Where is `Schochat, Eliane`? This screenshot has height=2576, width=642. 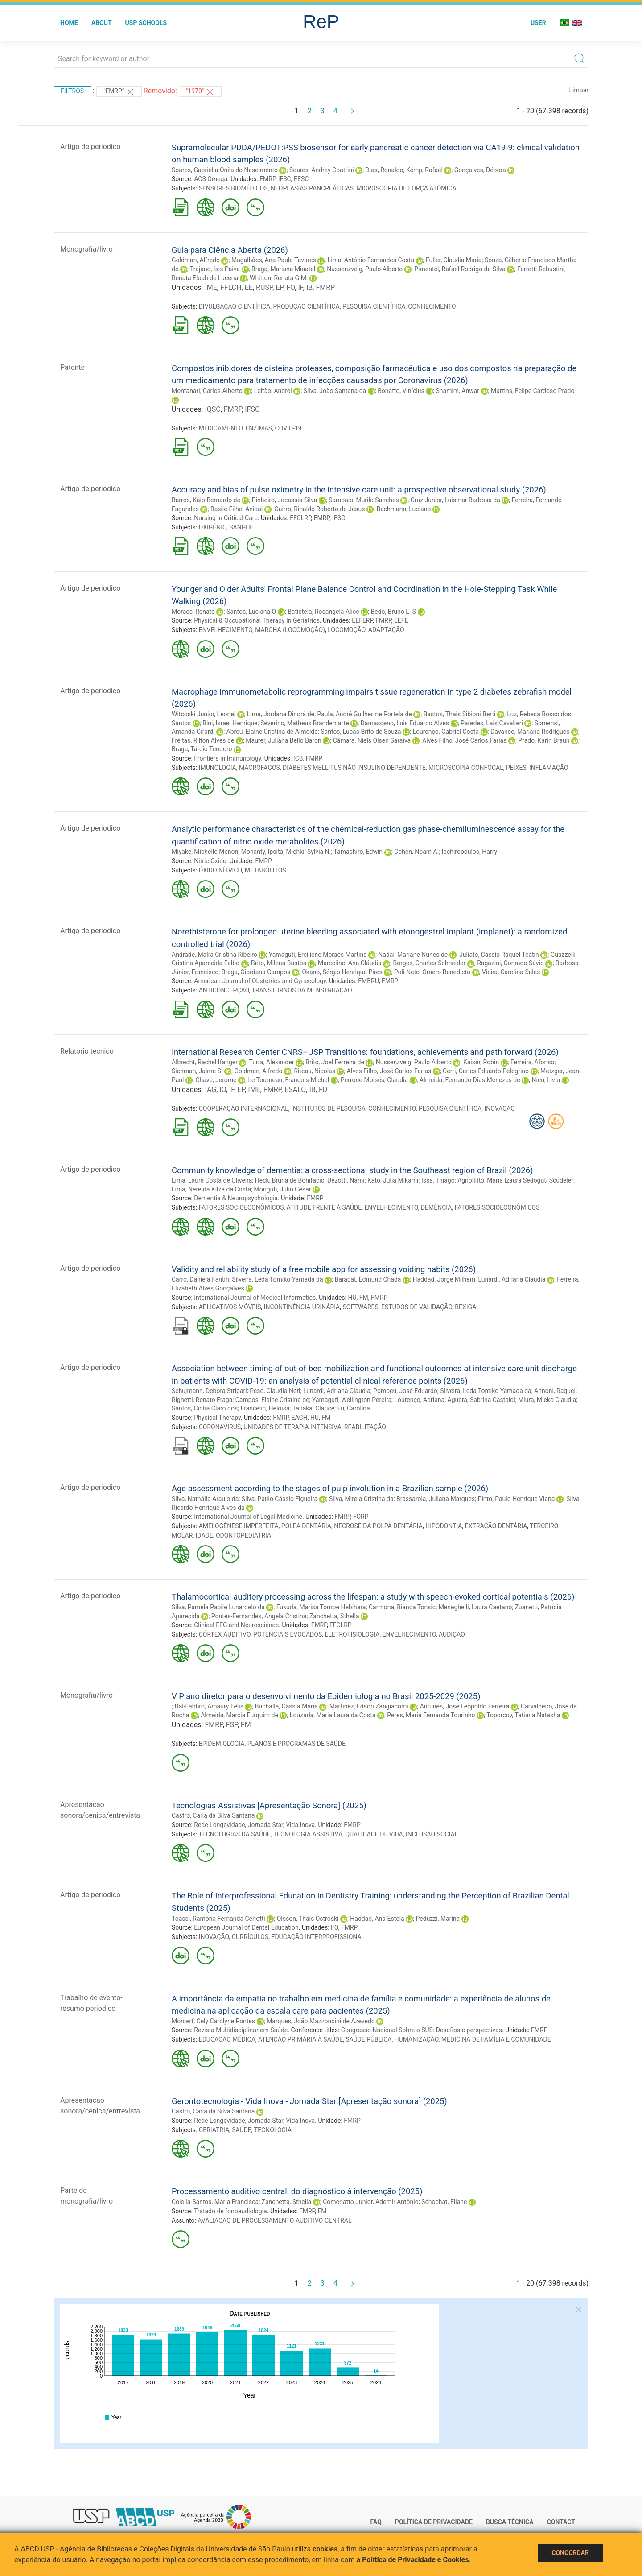
Schochat, Eliane is located at coordinates (444, 2201).